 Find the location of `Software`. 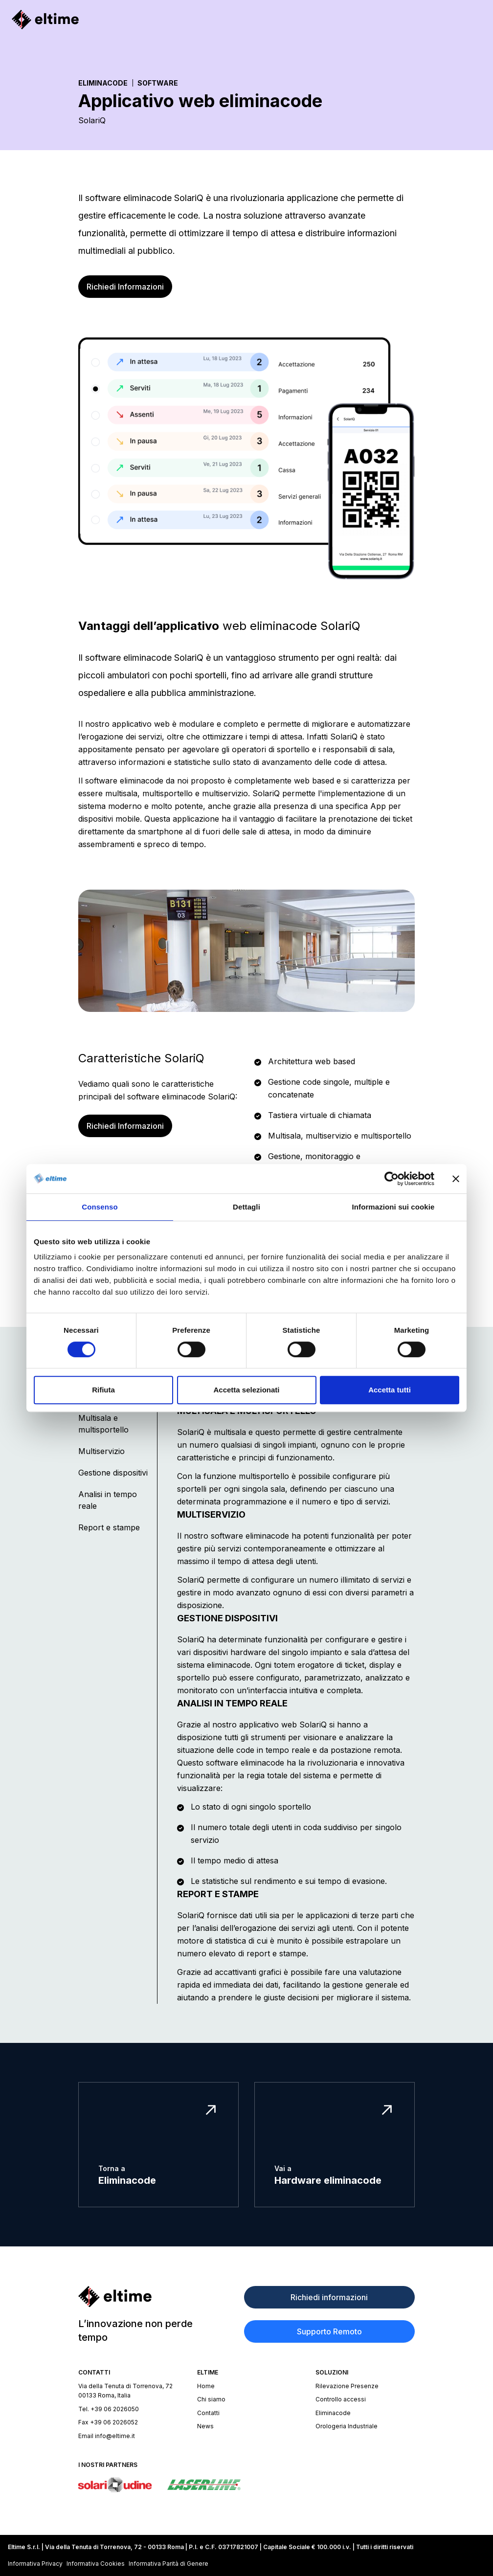

Software is located at coordinates (157, 83).